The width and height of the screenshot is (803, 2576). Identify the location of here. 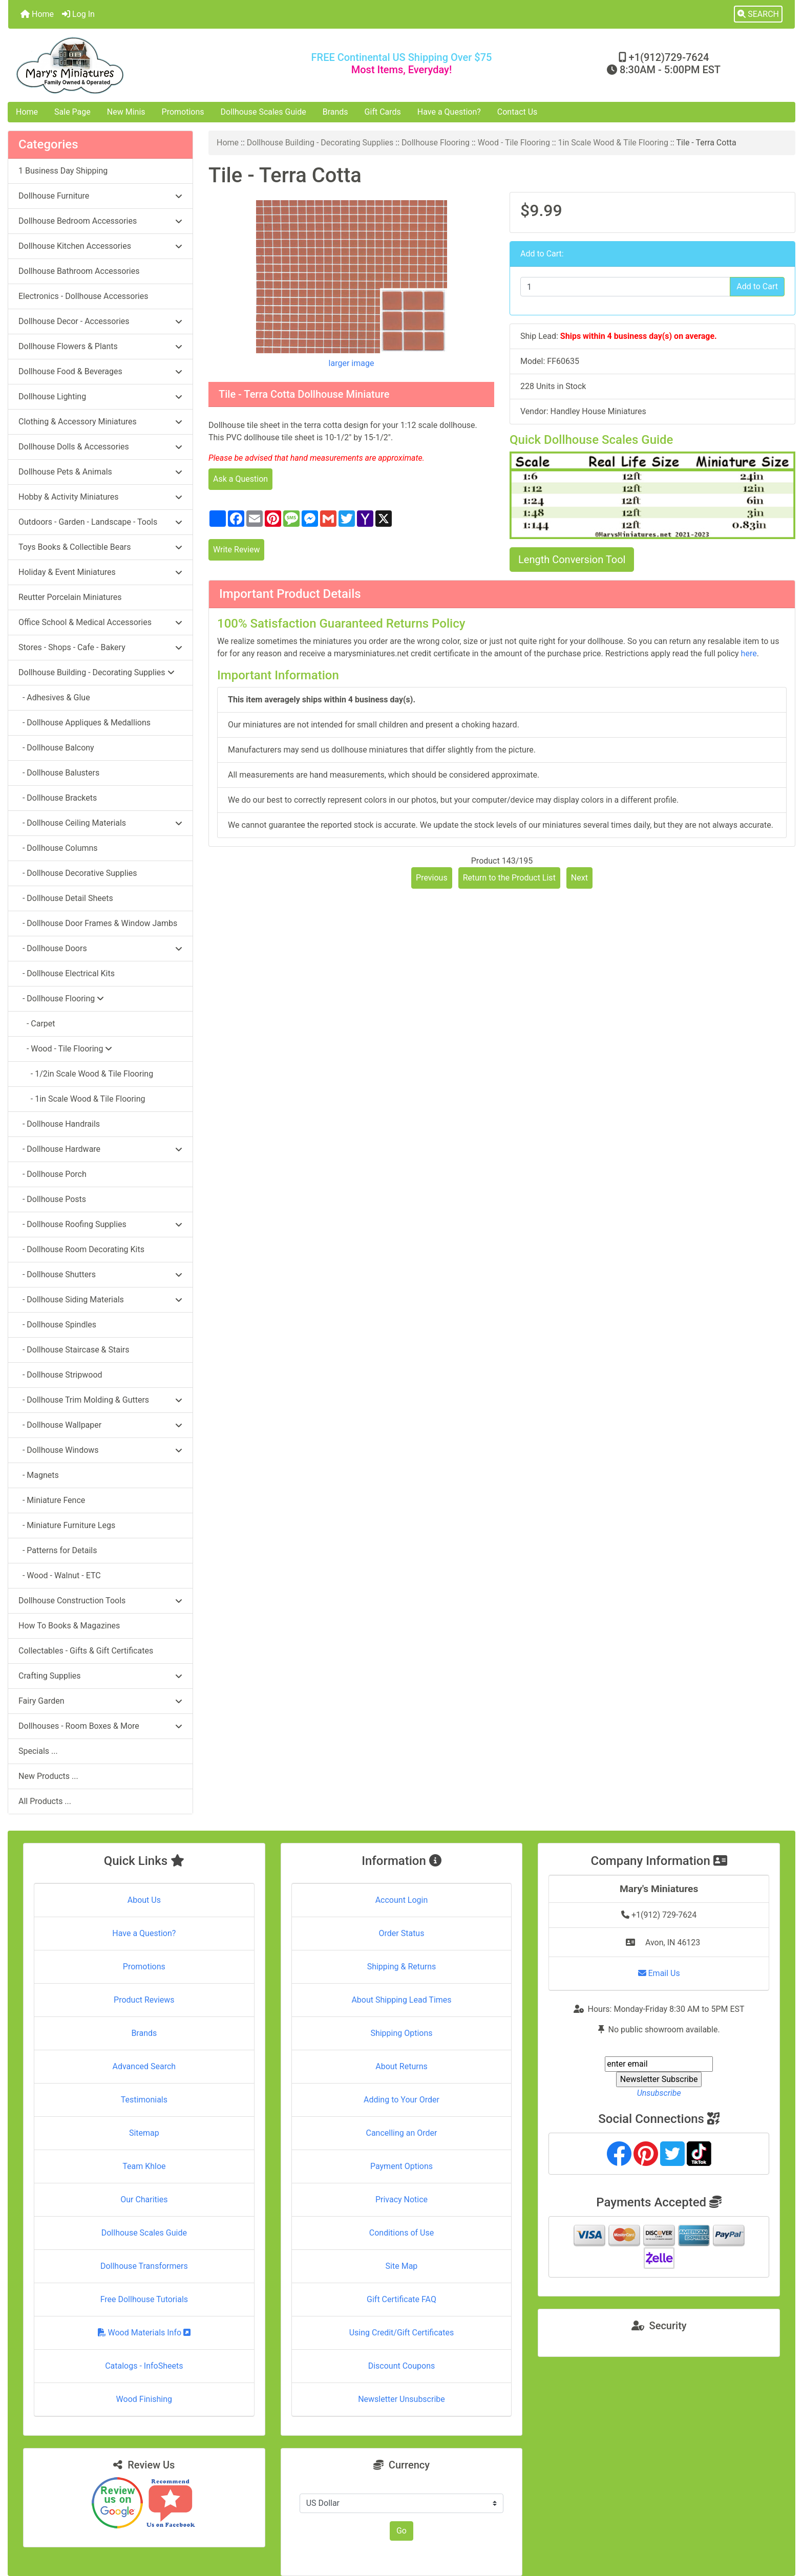
(749, 653).